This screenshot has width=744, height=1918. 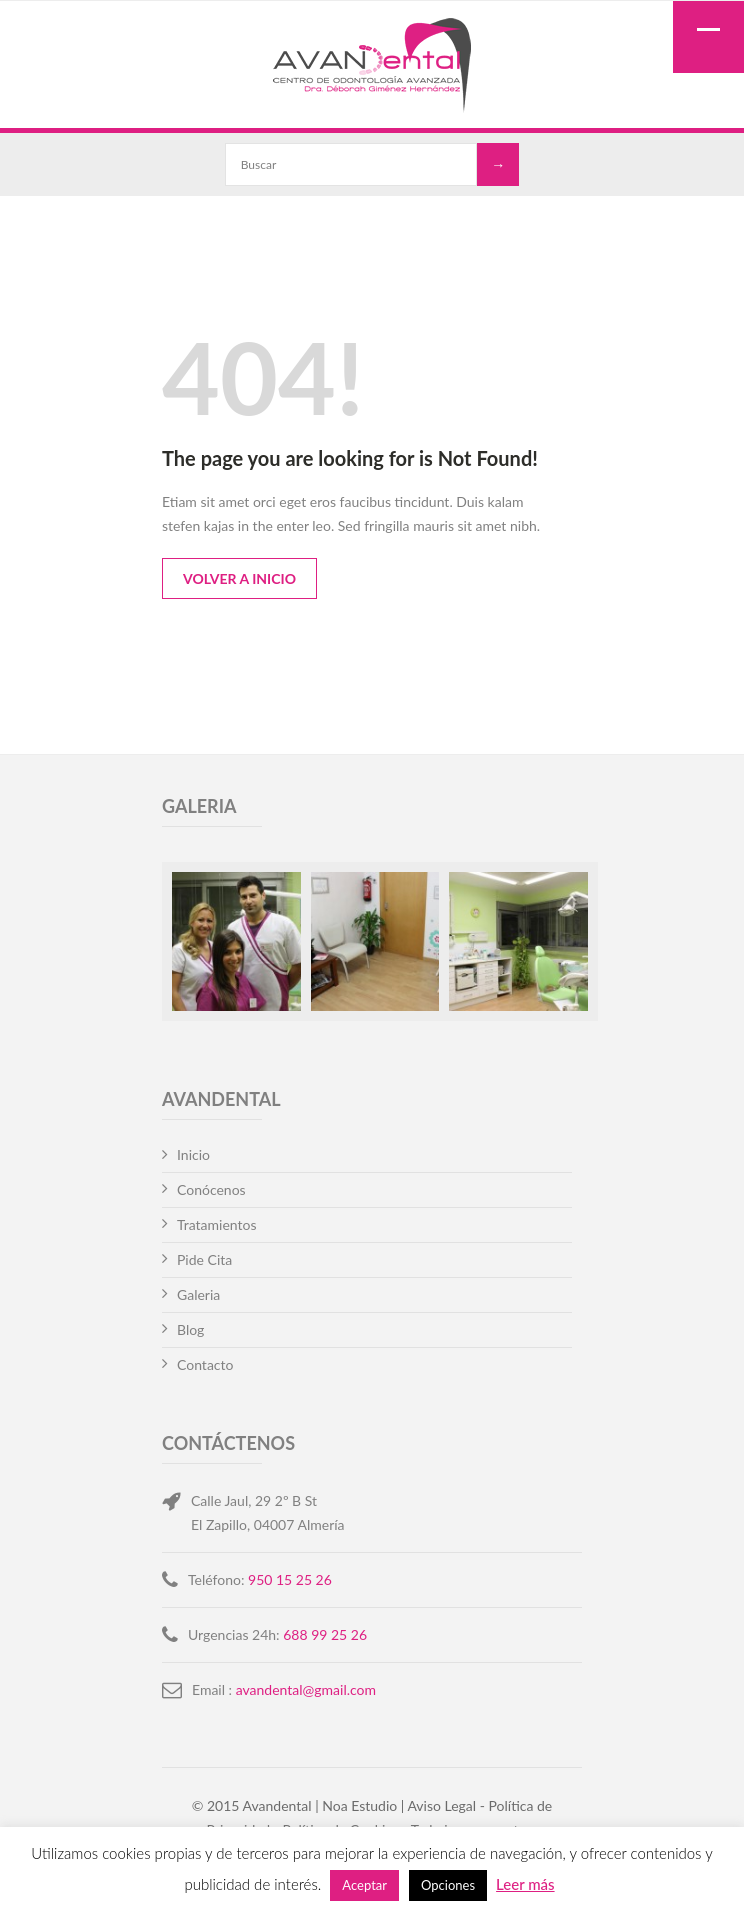 I want to click on 688 99 25 26, so click(x=325, y=1634).